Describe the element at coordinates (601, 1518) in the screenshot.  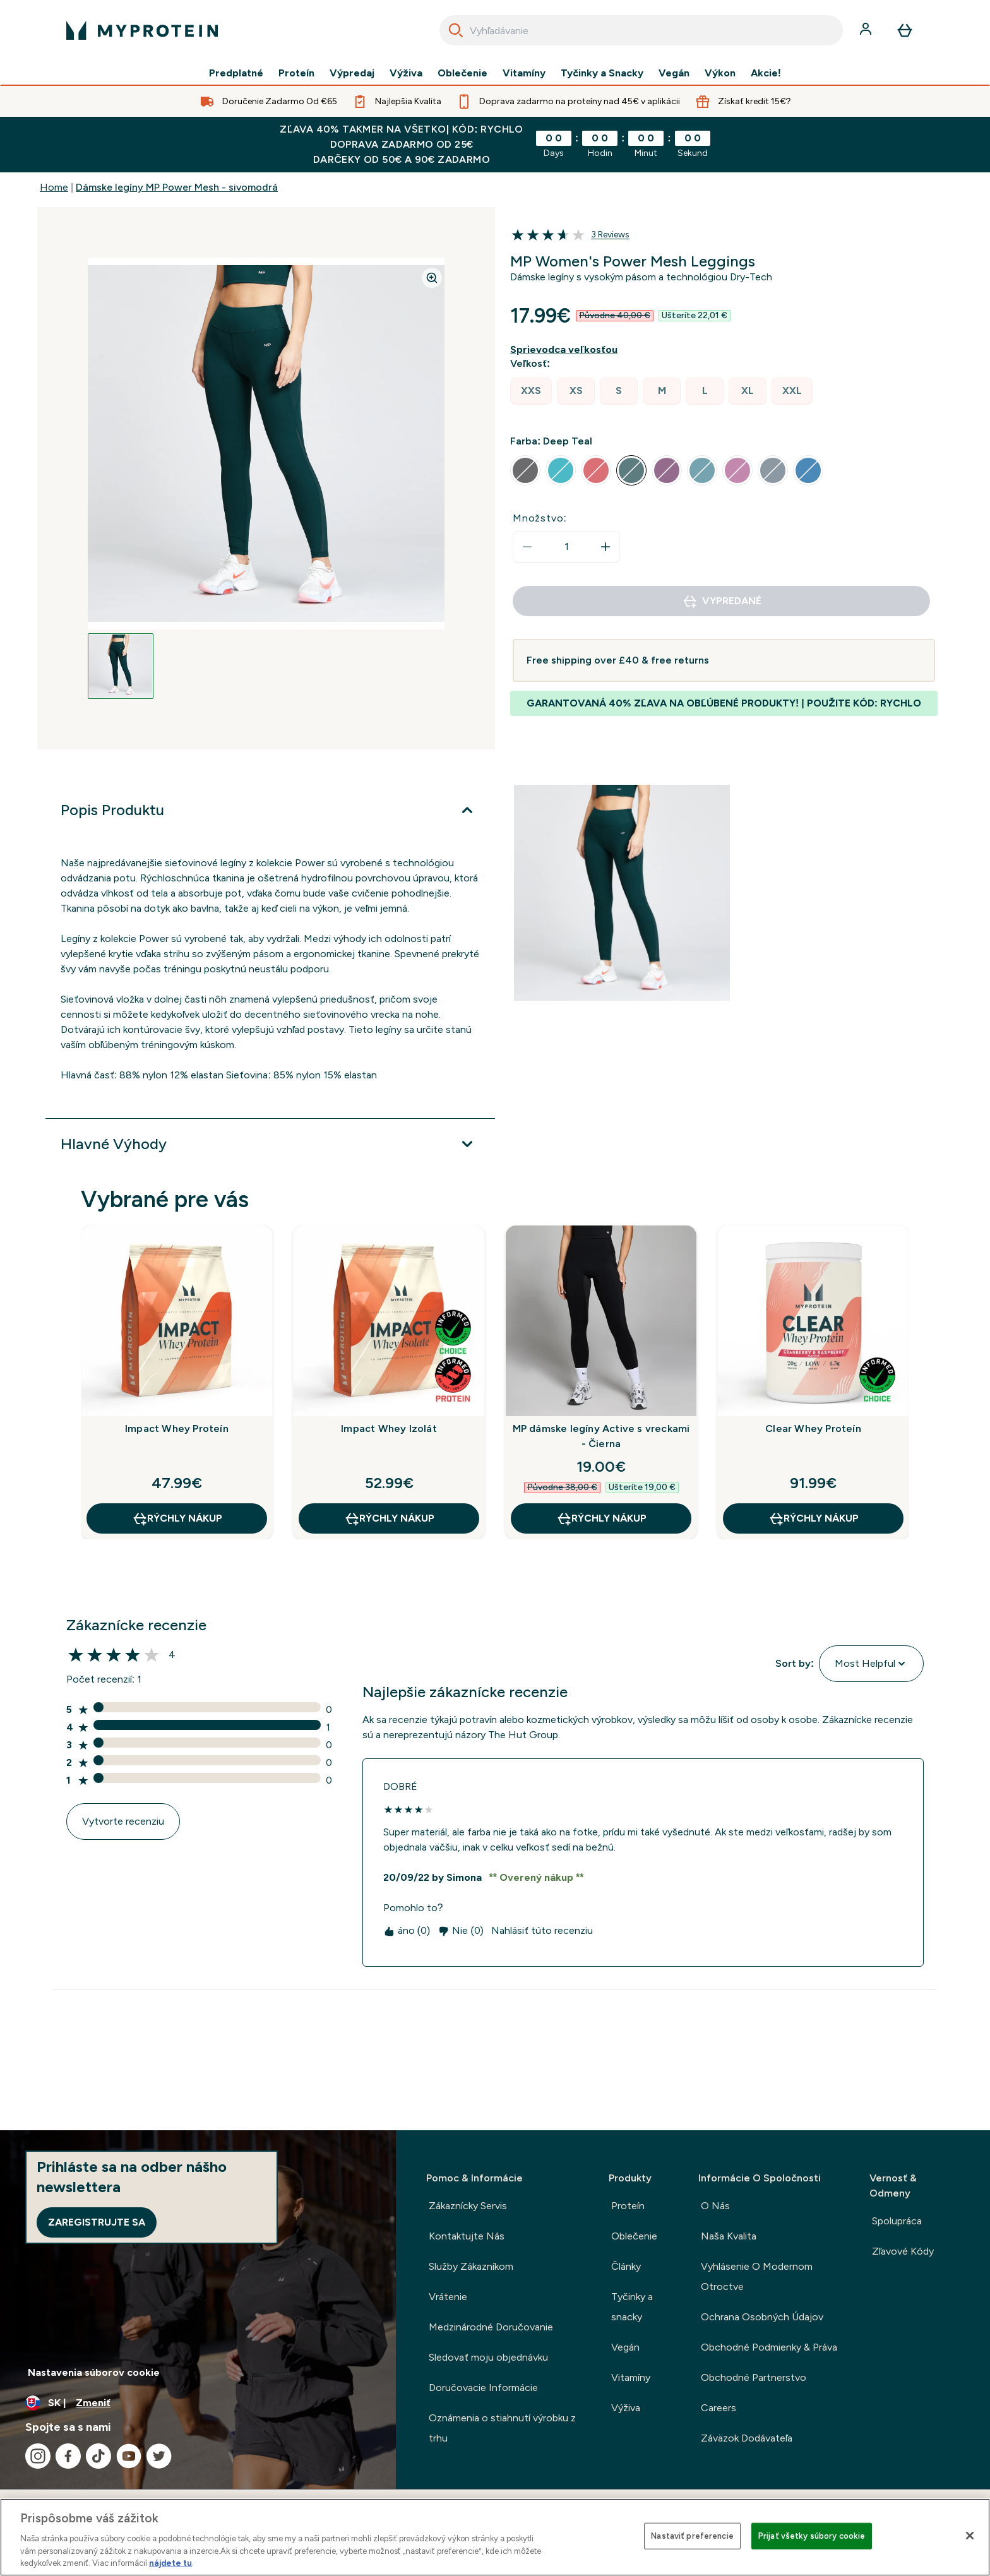
I see `RÝCHLY NÁKUP [RÝCHLY NÁKUP MP dámske legíny Active s vreckami - Čierna]` at that location.